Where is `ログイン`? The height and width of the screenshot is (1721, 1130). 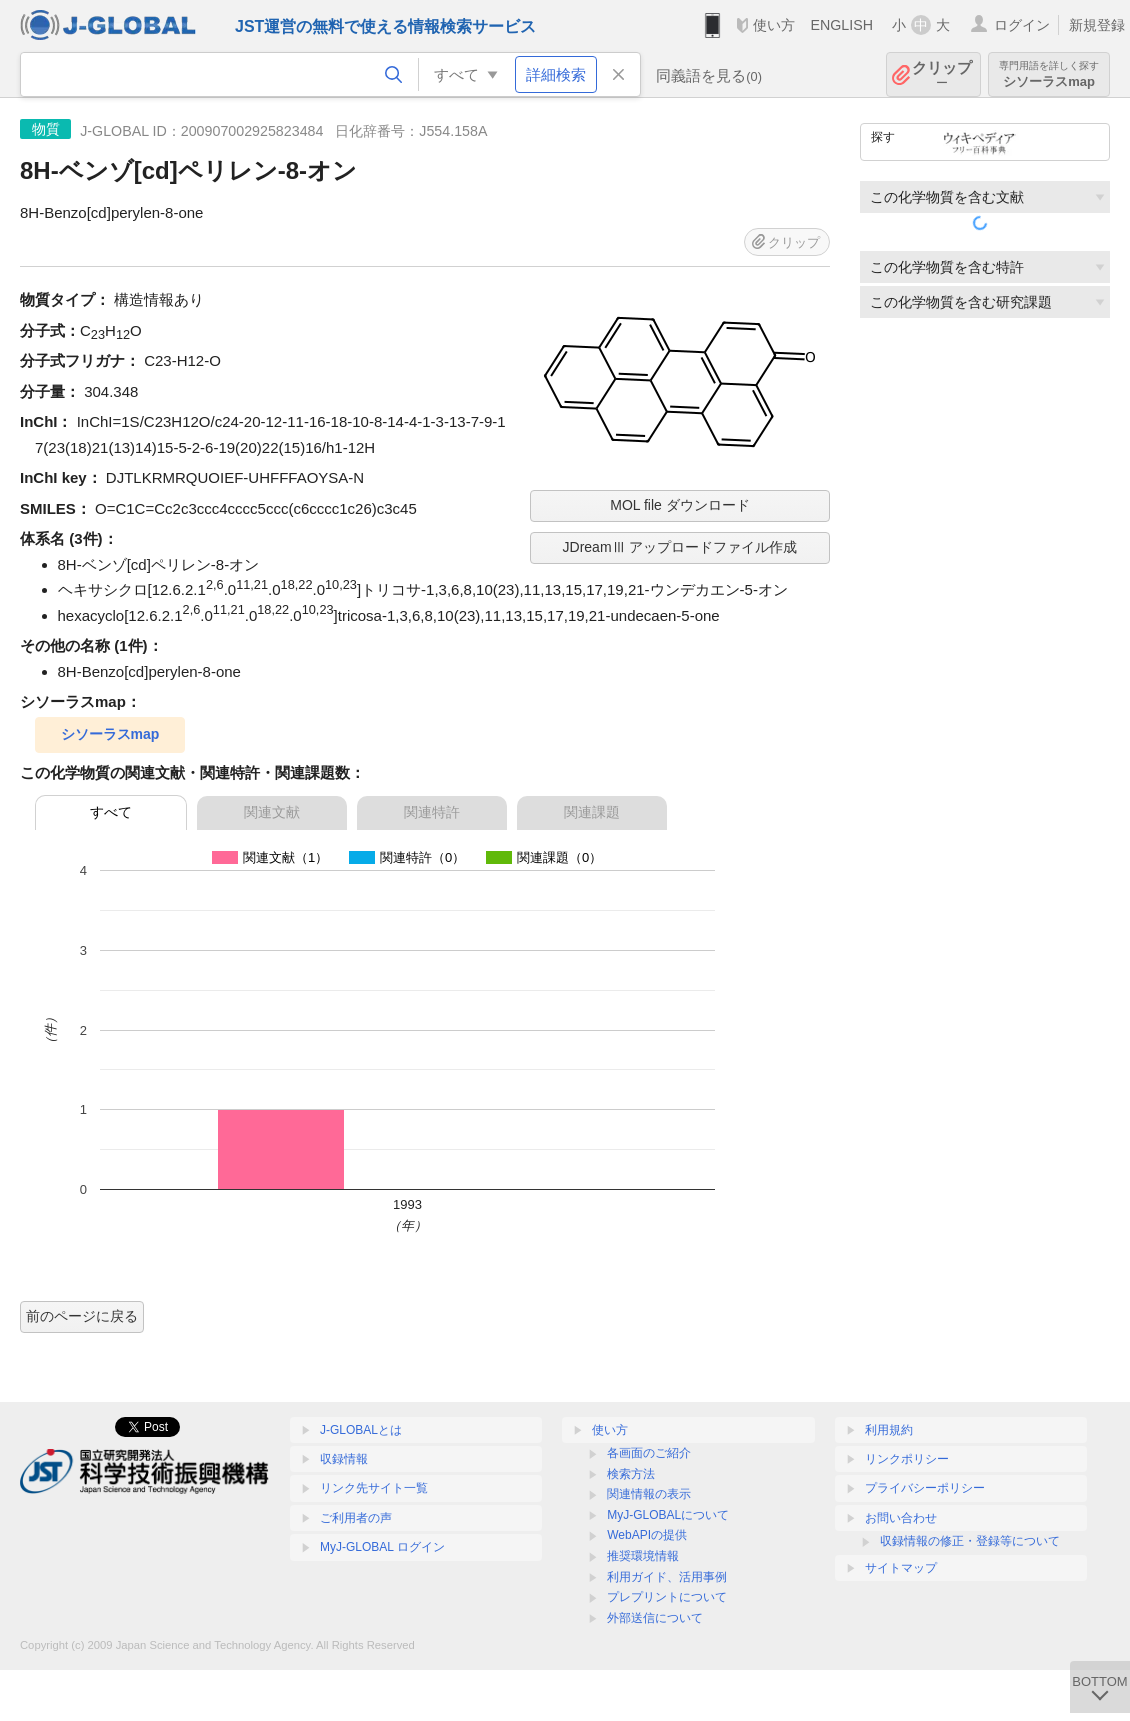
ログイン is located at coordinates (1022, 25).